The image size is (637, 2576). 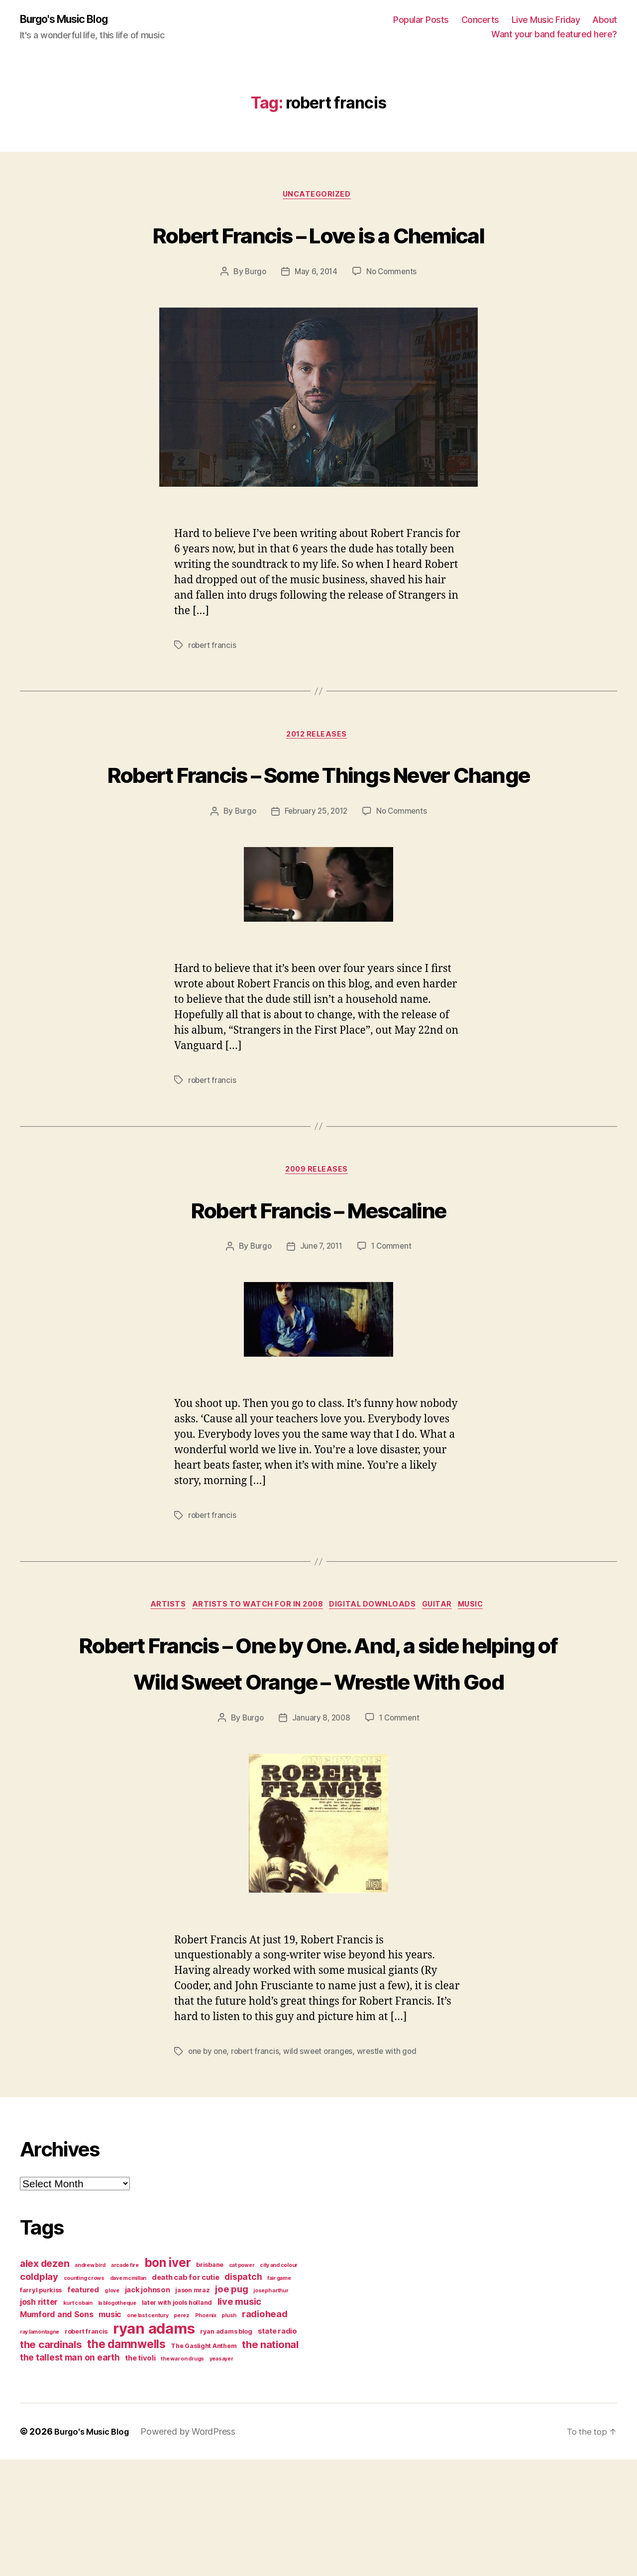 I want to click on later with jools holland [later with jools holland (4 items)], so click(x=177, y=2419).